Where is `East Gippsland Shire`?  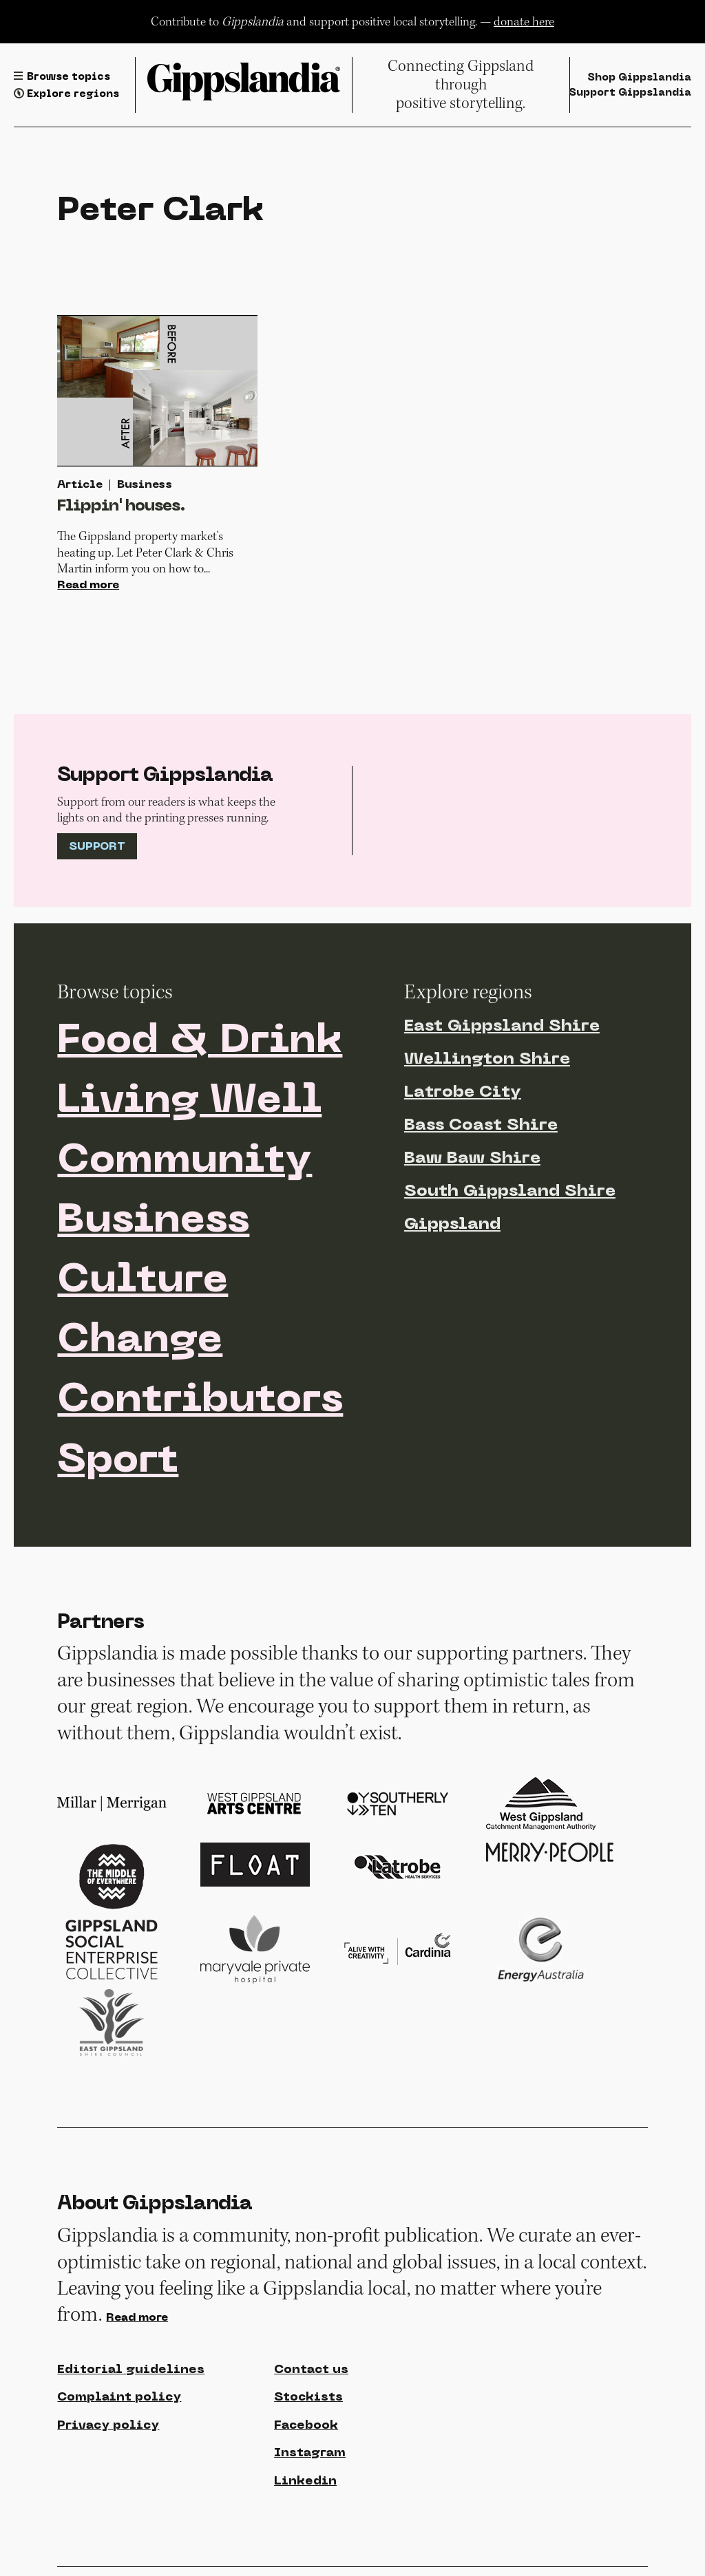 East Gippsland Shire is located at coordinates (502, 1026).